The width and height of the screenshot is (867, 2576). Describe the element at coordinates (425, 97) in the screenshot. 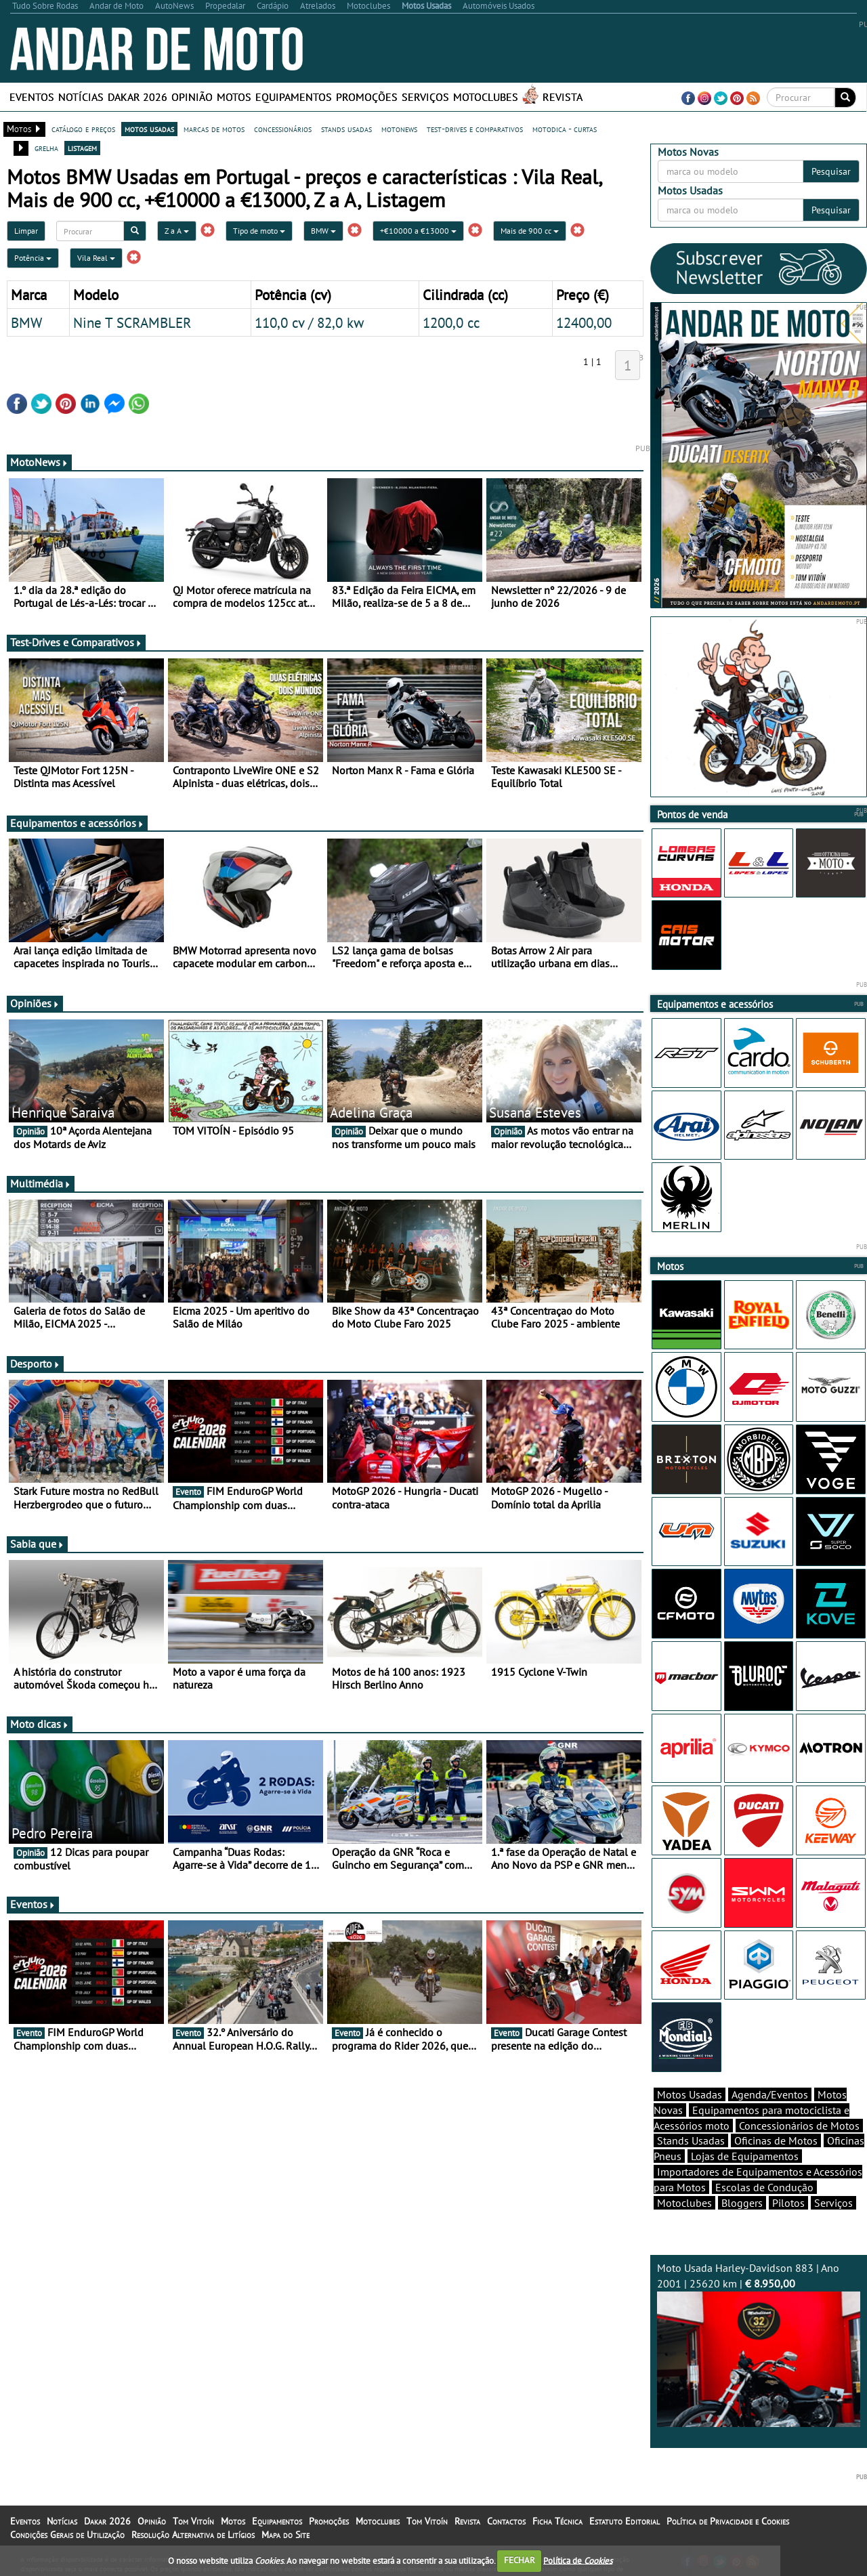

I see `Serviços` at that location.